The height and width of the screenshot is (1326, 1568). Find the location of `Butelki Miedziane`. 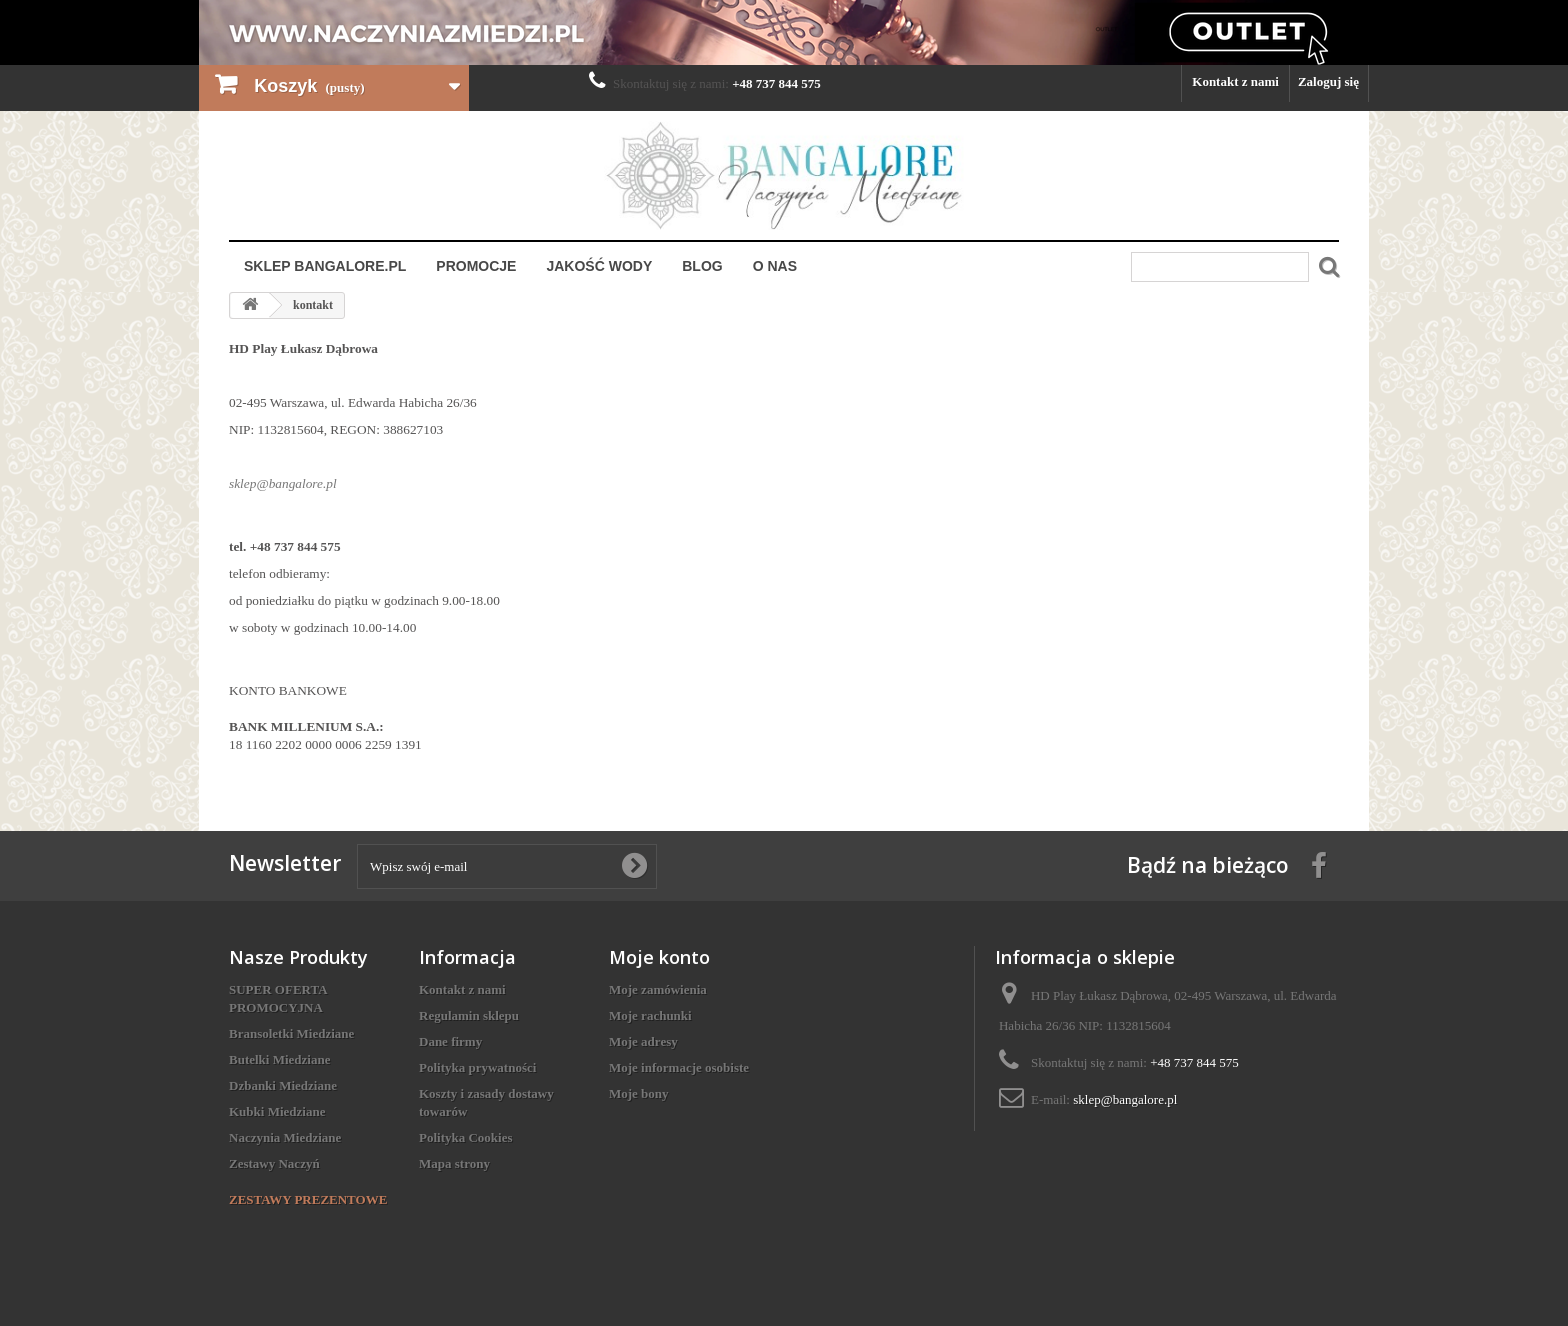

Butelki Miedziane is located at coordinates (279, 1059).